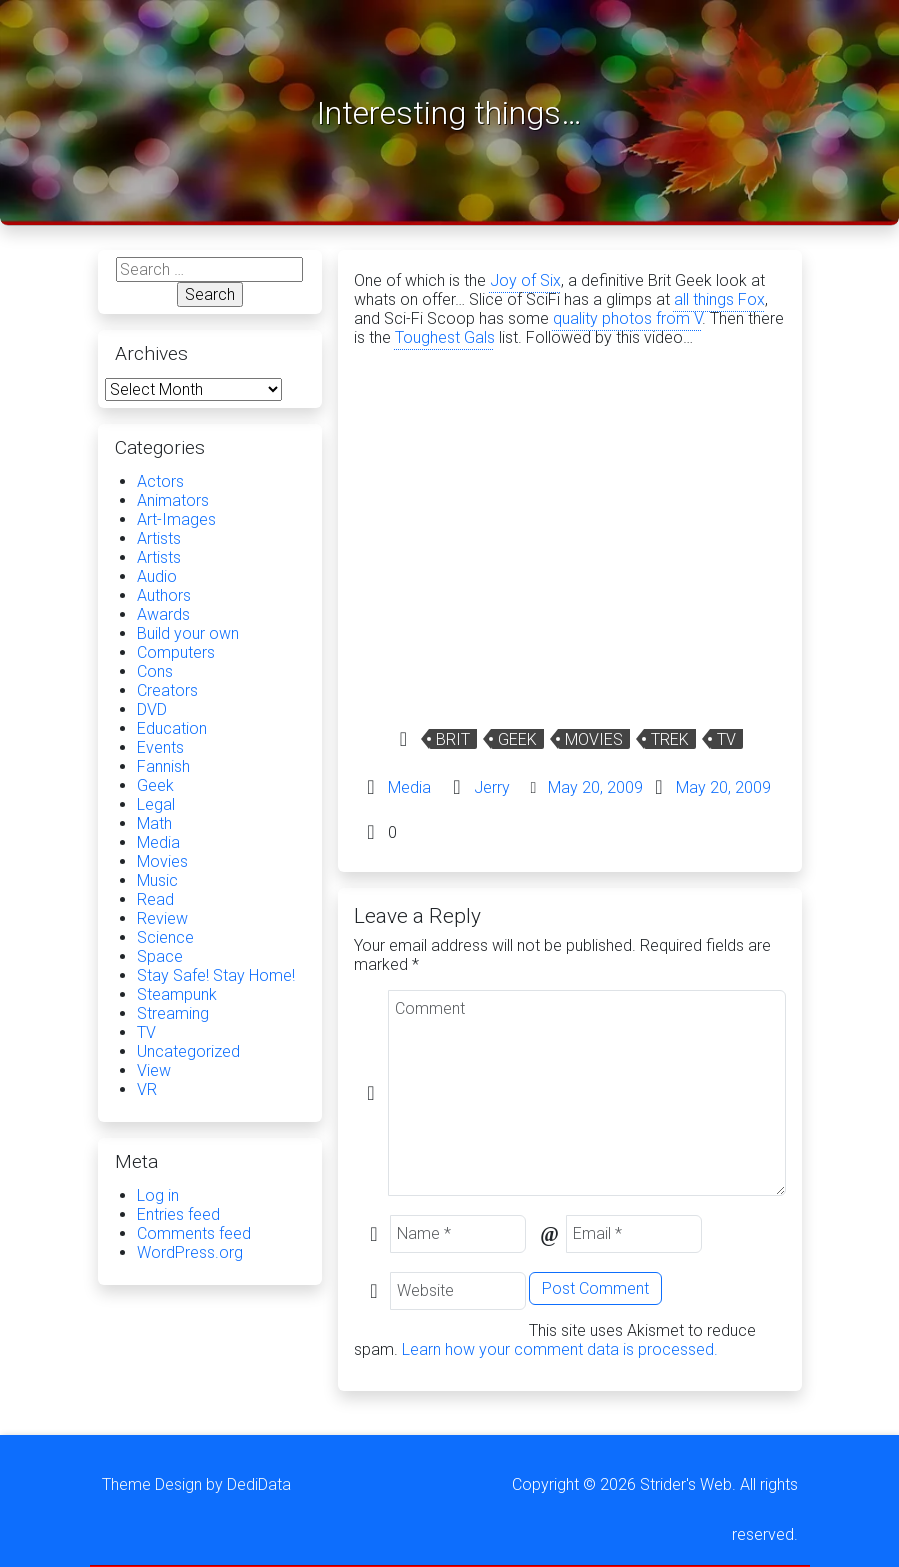 Image resolution: width=899 pixels, height=1567 pixels. I want to click on Uncategorized, so click(188, 1051).